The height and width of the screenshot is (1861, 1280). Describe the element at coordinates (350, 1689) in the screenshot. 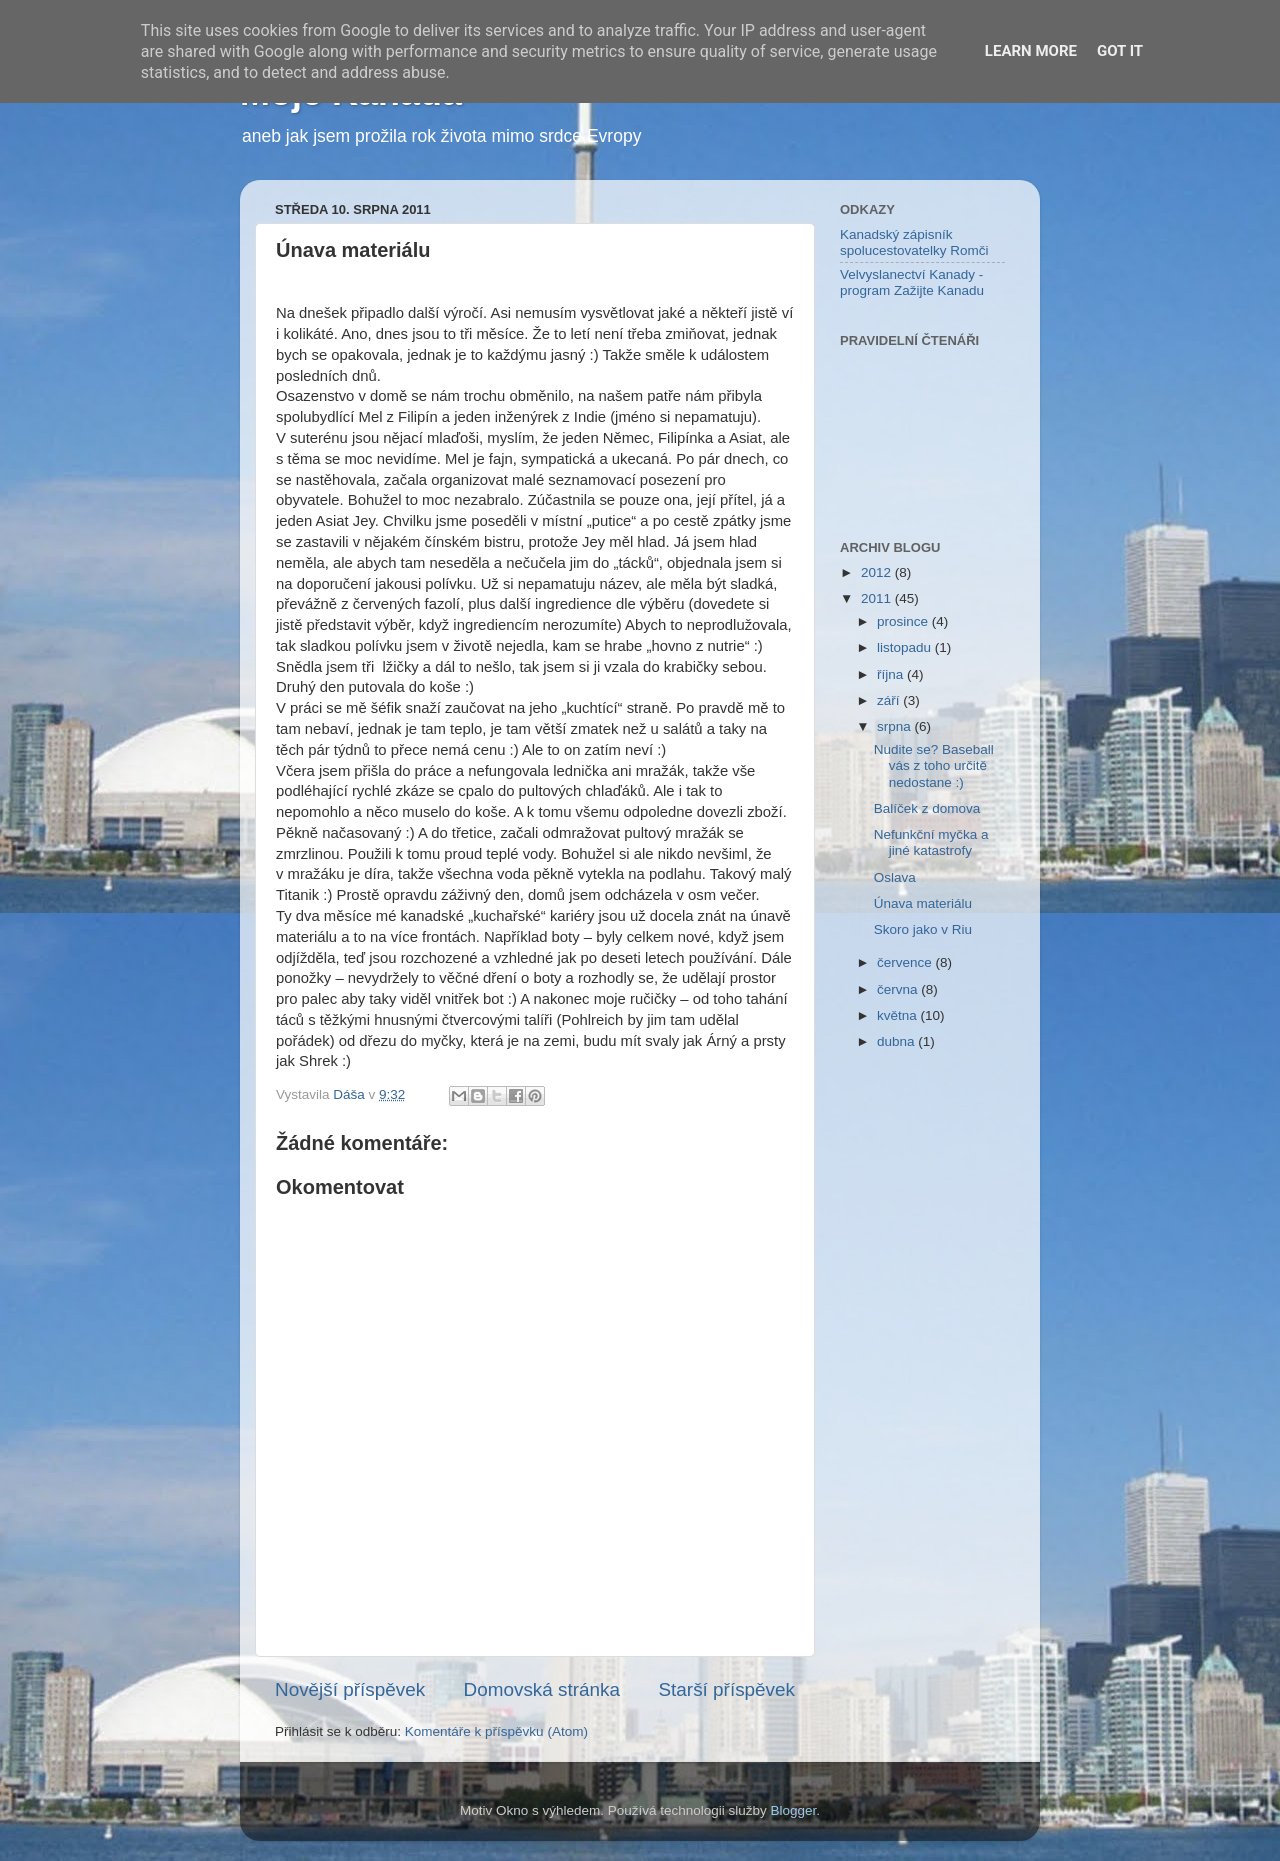

I see `Novější příspěvek` at that location.